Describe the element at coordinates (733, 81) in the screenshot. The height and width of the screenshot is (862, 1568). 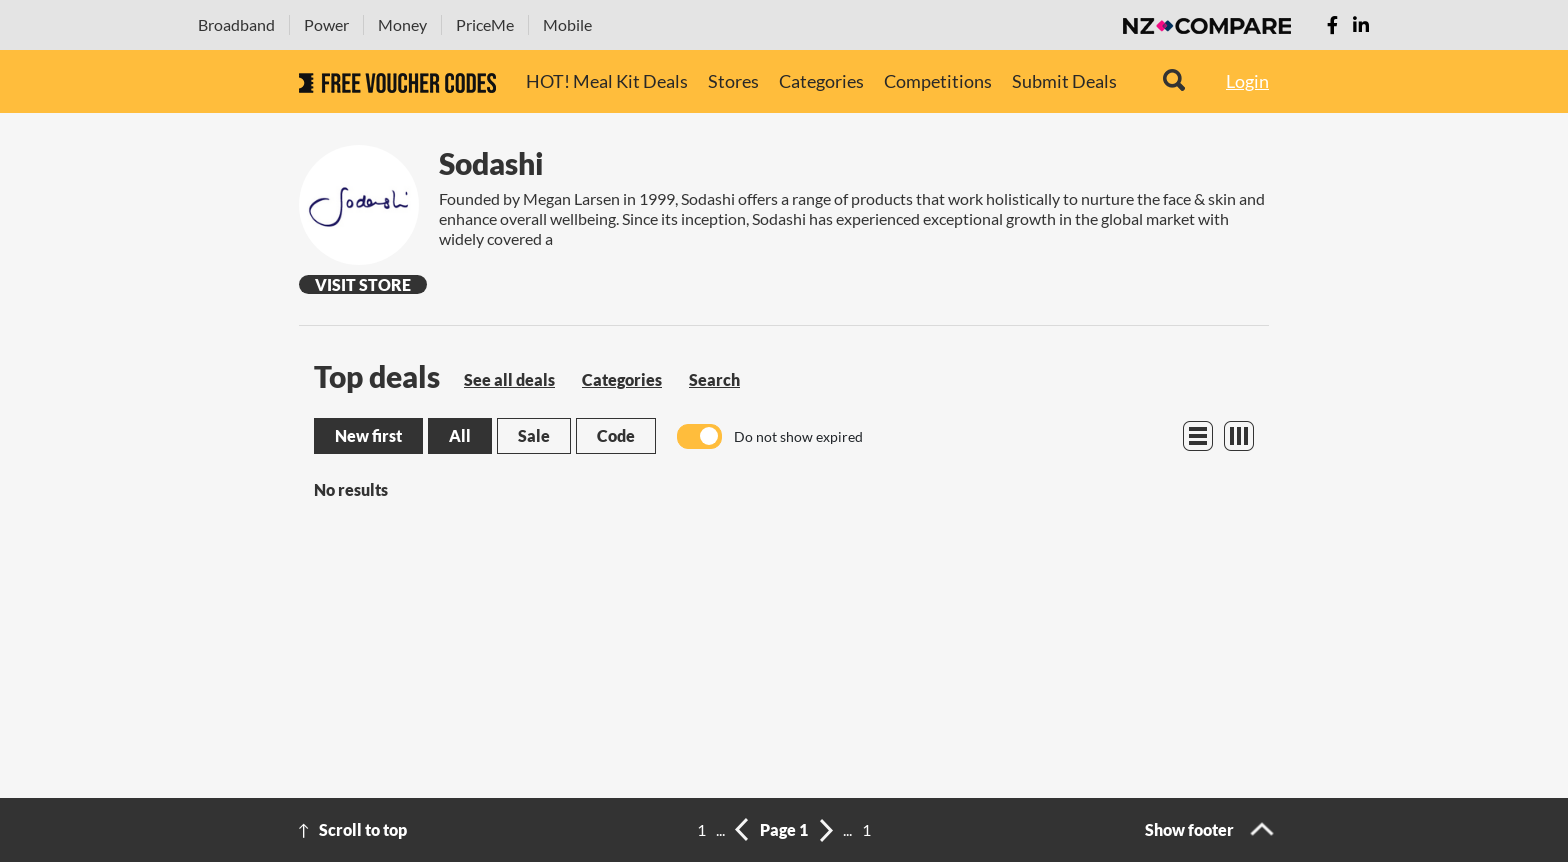
I see `Stores` at that location.